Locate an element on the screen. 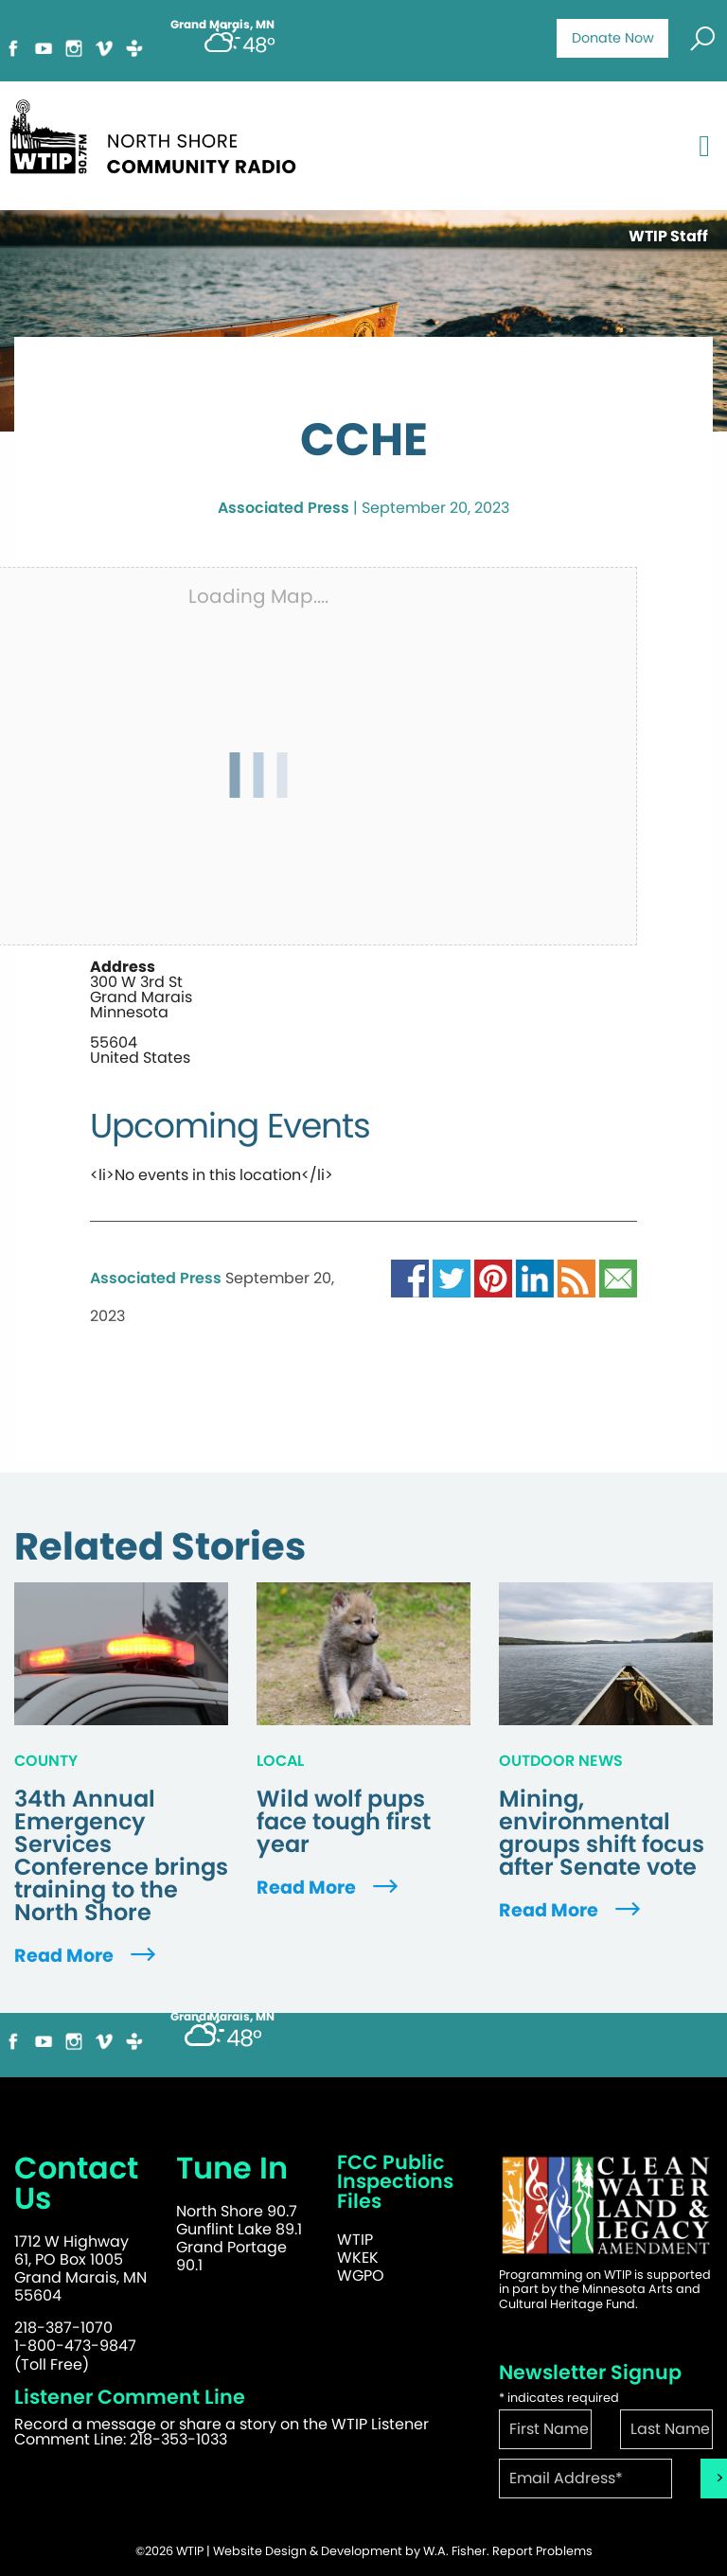 The image size is (727, 2576). Mining, environmental groups shift focus after Senate vote is located at coordinates (601, 1833).